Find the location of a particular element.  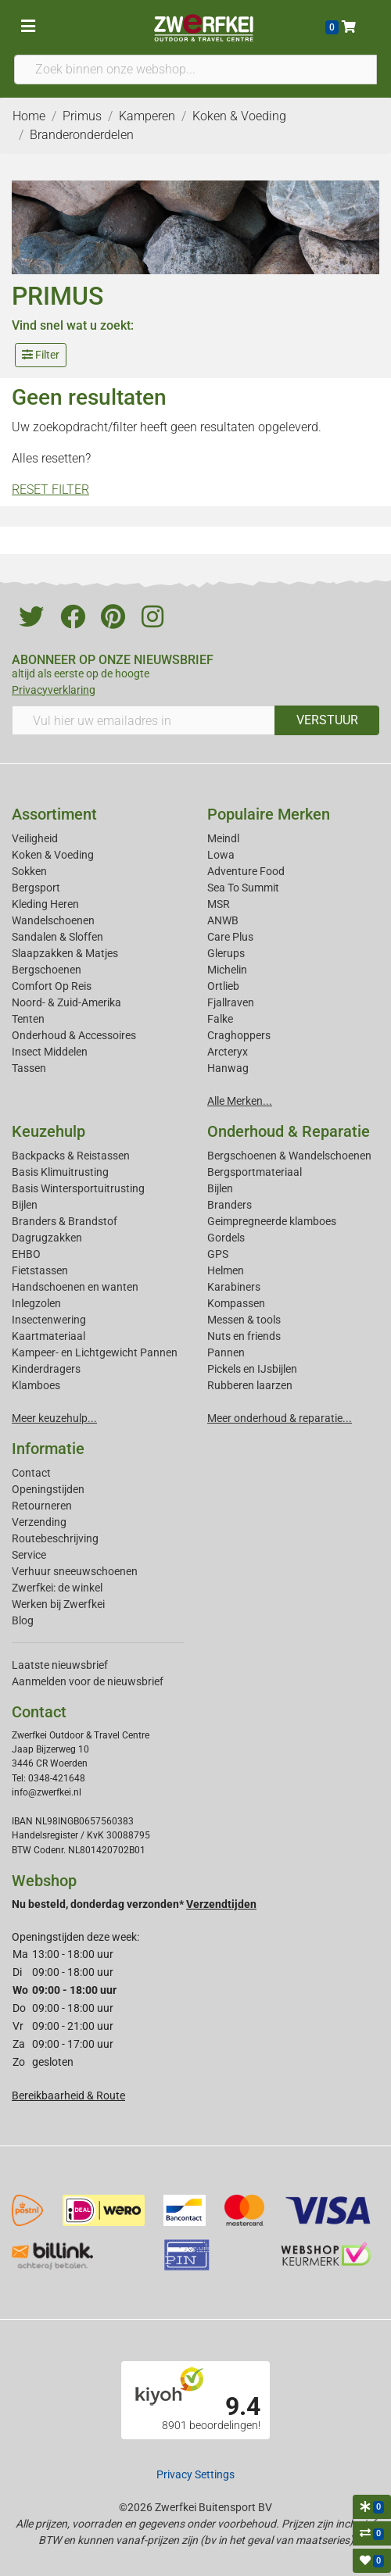

Verhuur sneeuwschoenen is located at coordinates (75, 1571).